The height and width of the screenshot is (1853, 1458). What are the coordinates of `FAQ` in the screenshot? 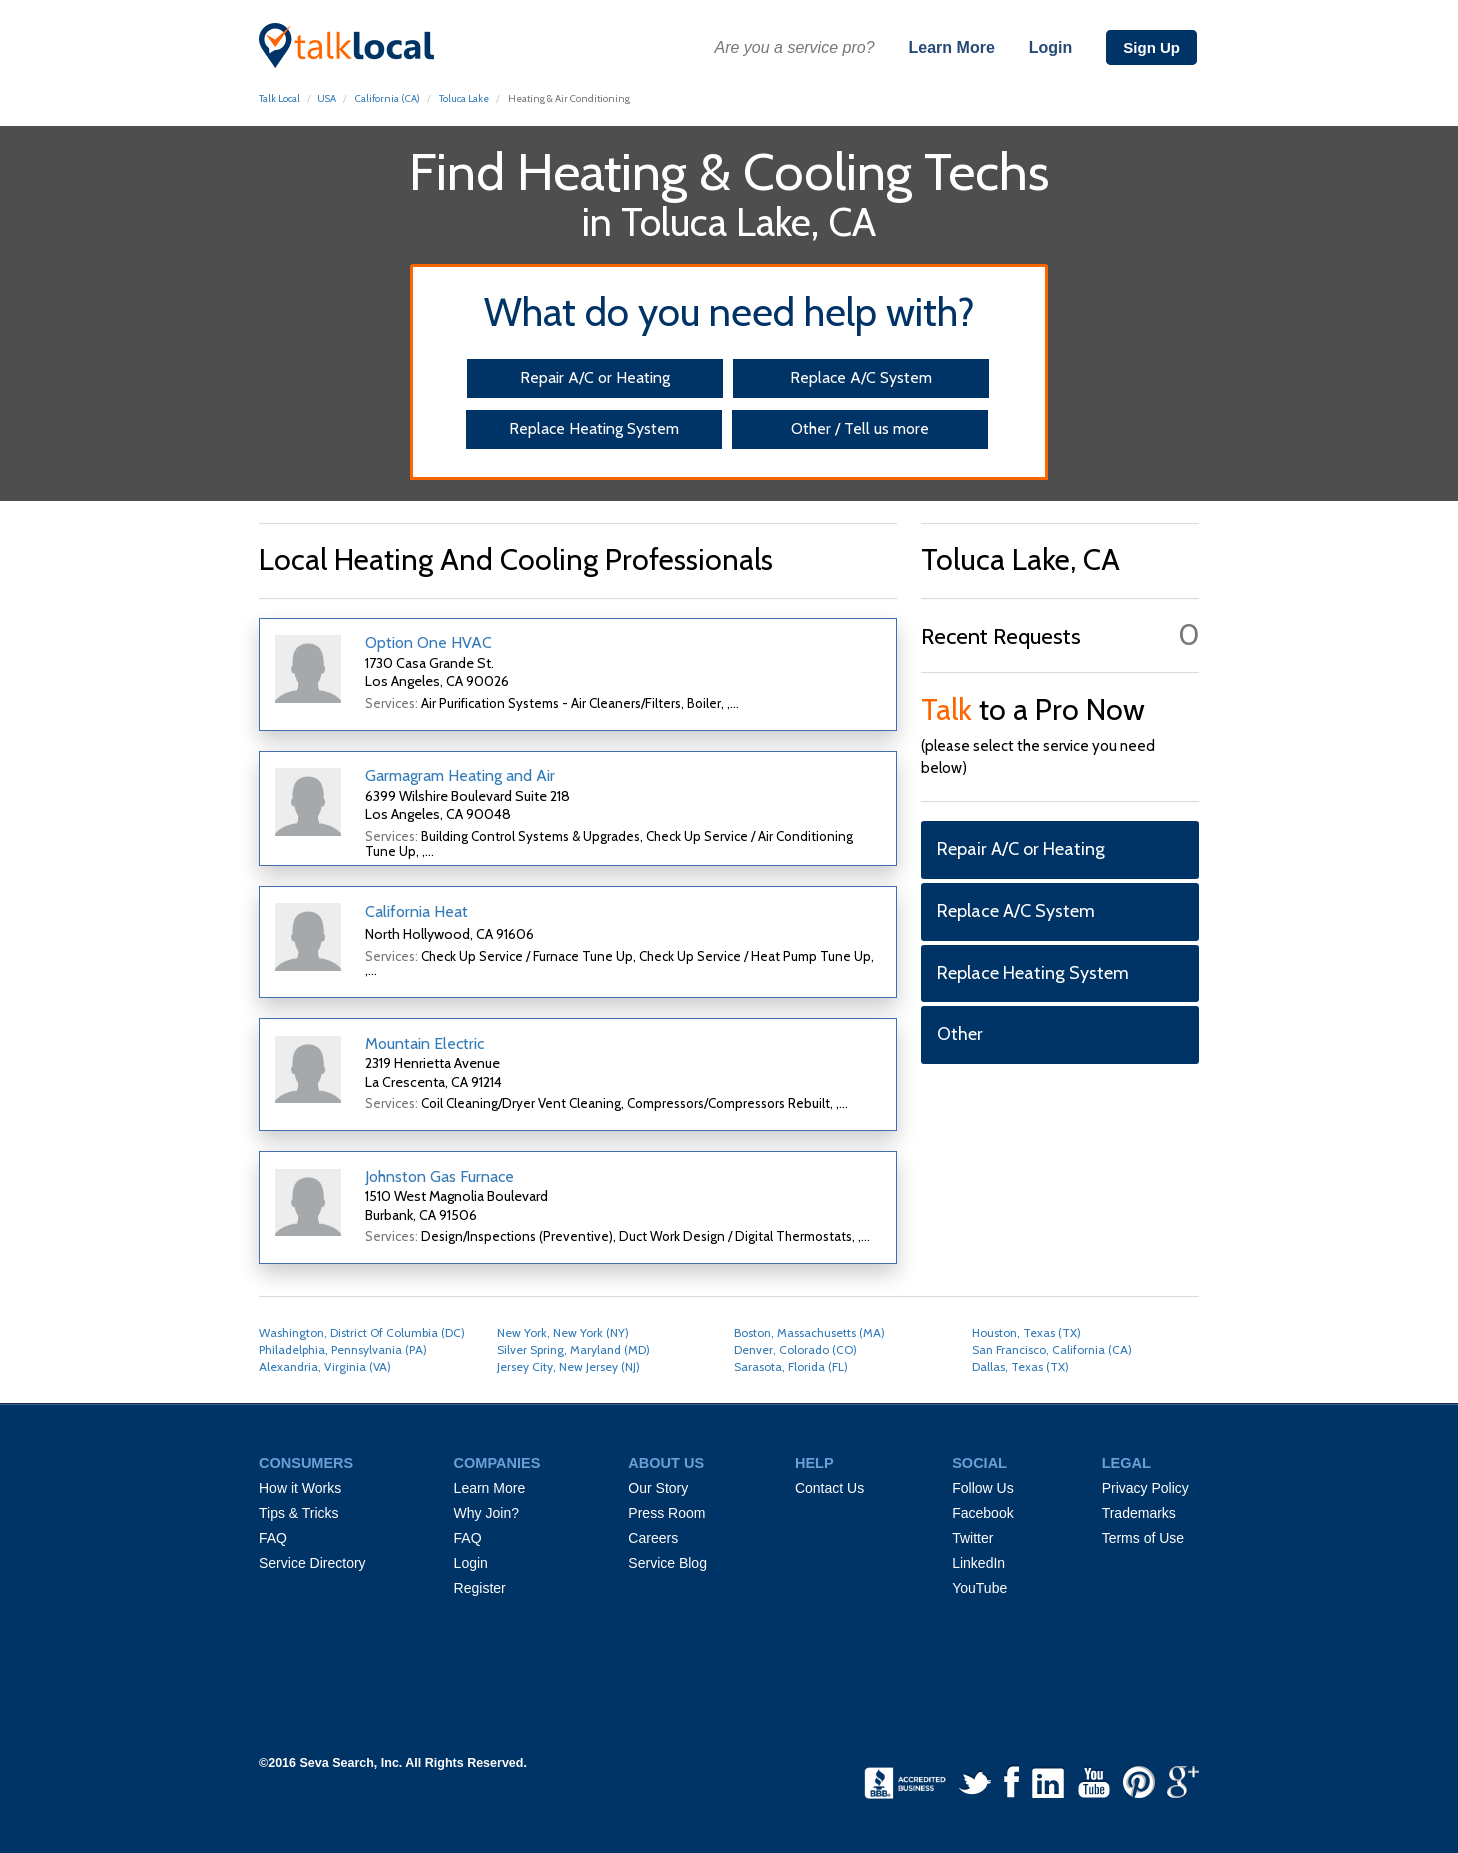 It's located at (273, 1538).